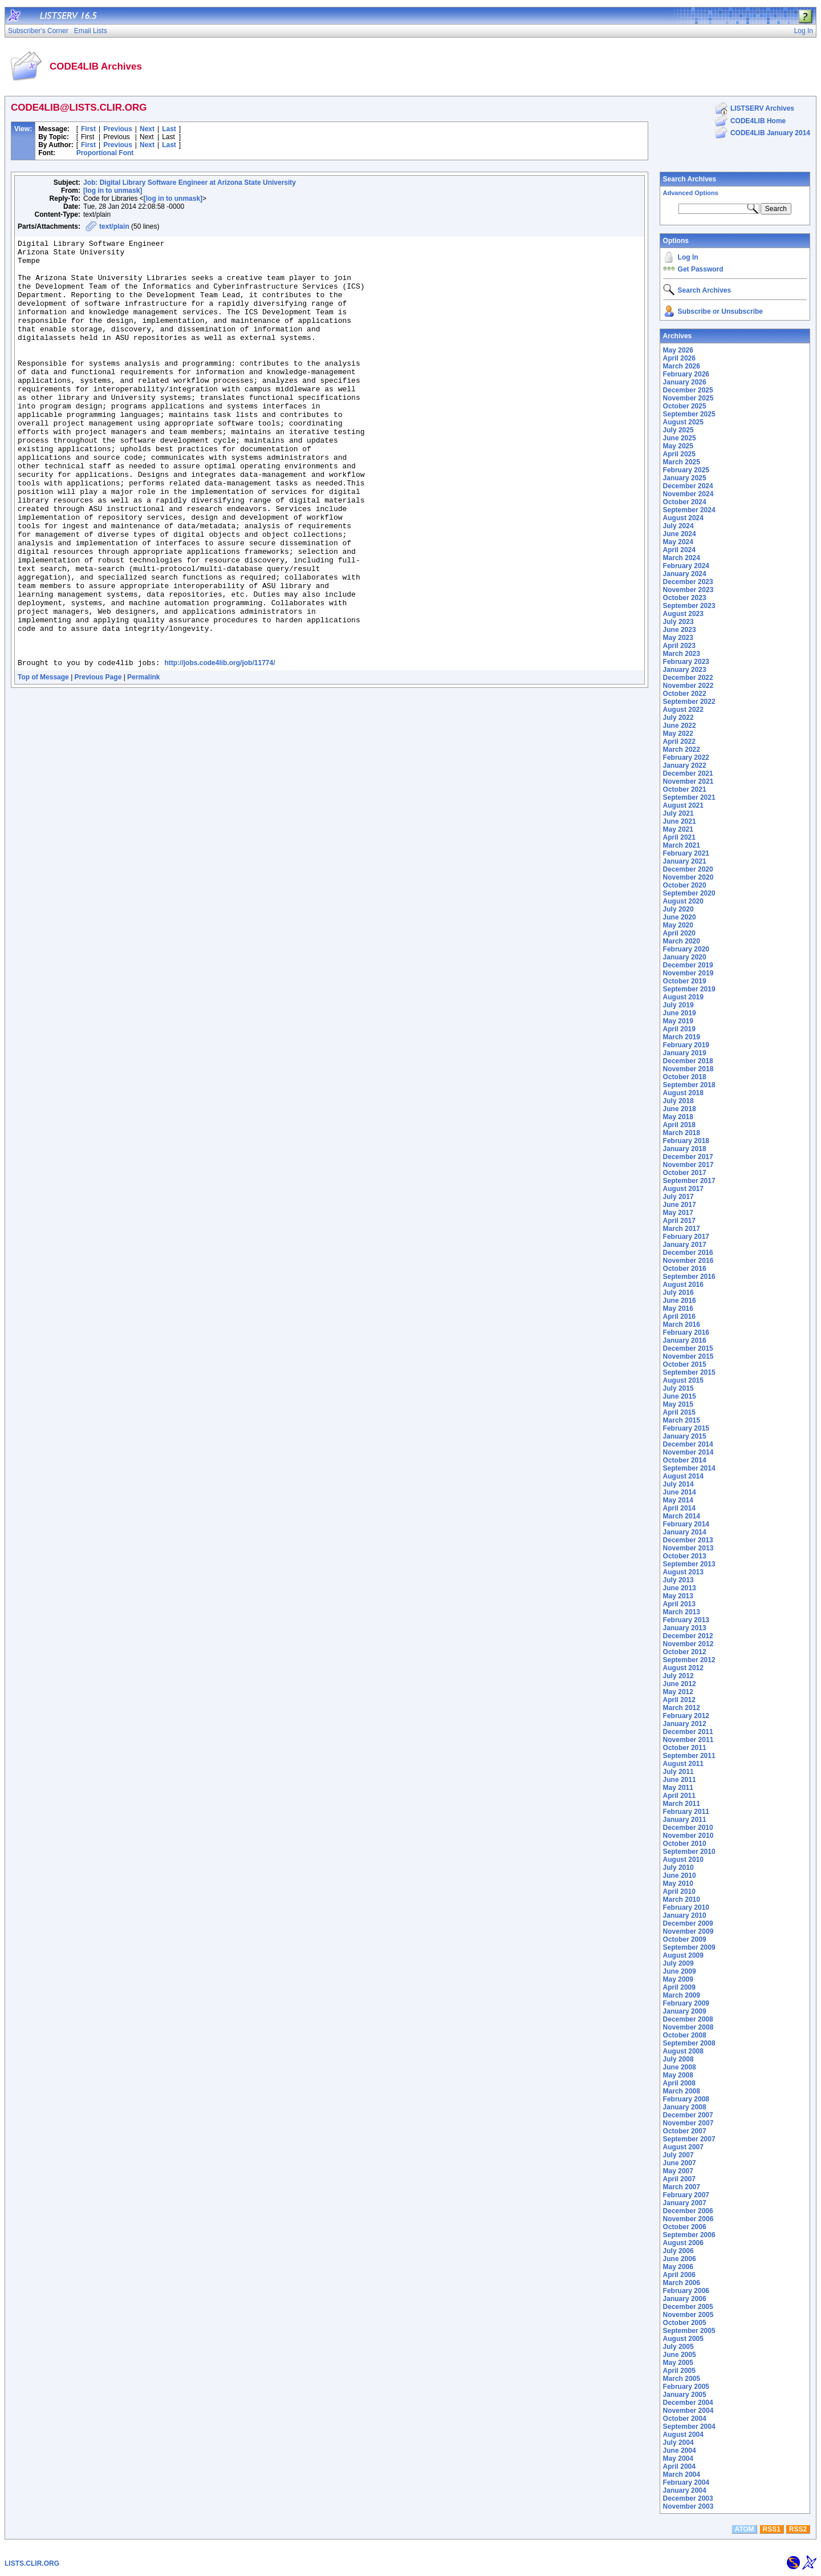 This screenshot has width=821, height=2576. What do you see at coordinates (683, 2147) in the screenshot?
I see `August 2007` at bounding box center [683, 2147].